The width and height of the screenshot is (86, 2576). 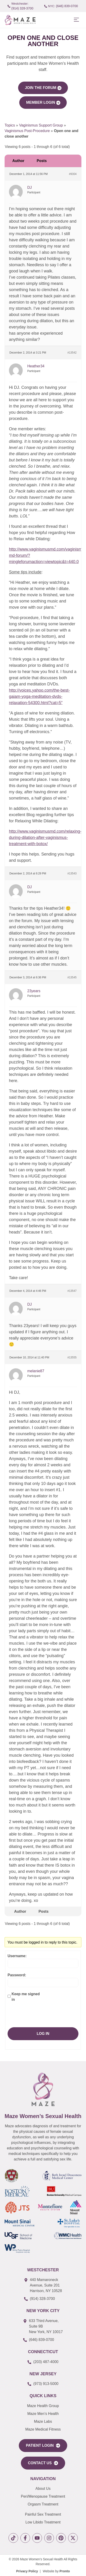 What do you see at coordinates (17, 1975) in the screenshot?
I see `Password:` at bounding box center [17, 1975].